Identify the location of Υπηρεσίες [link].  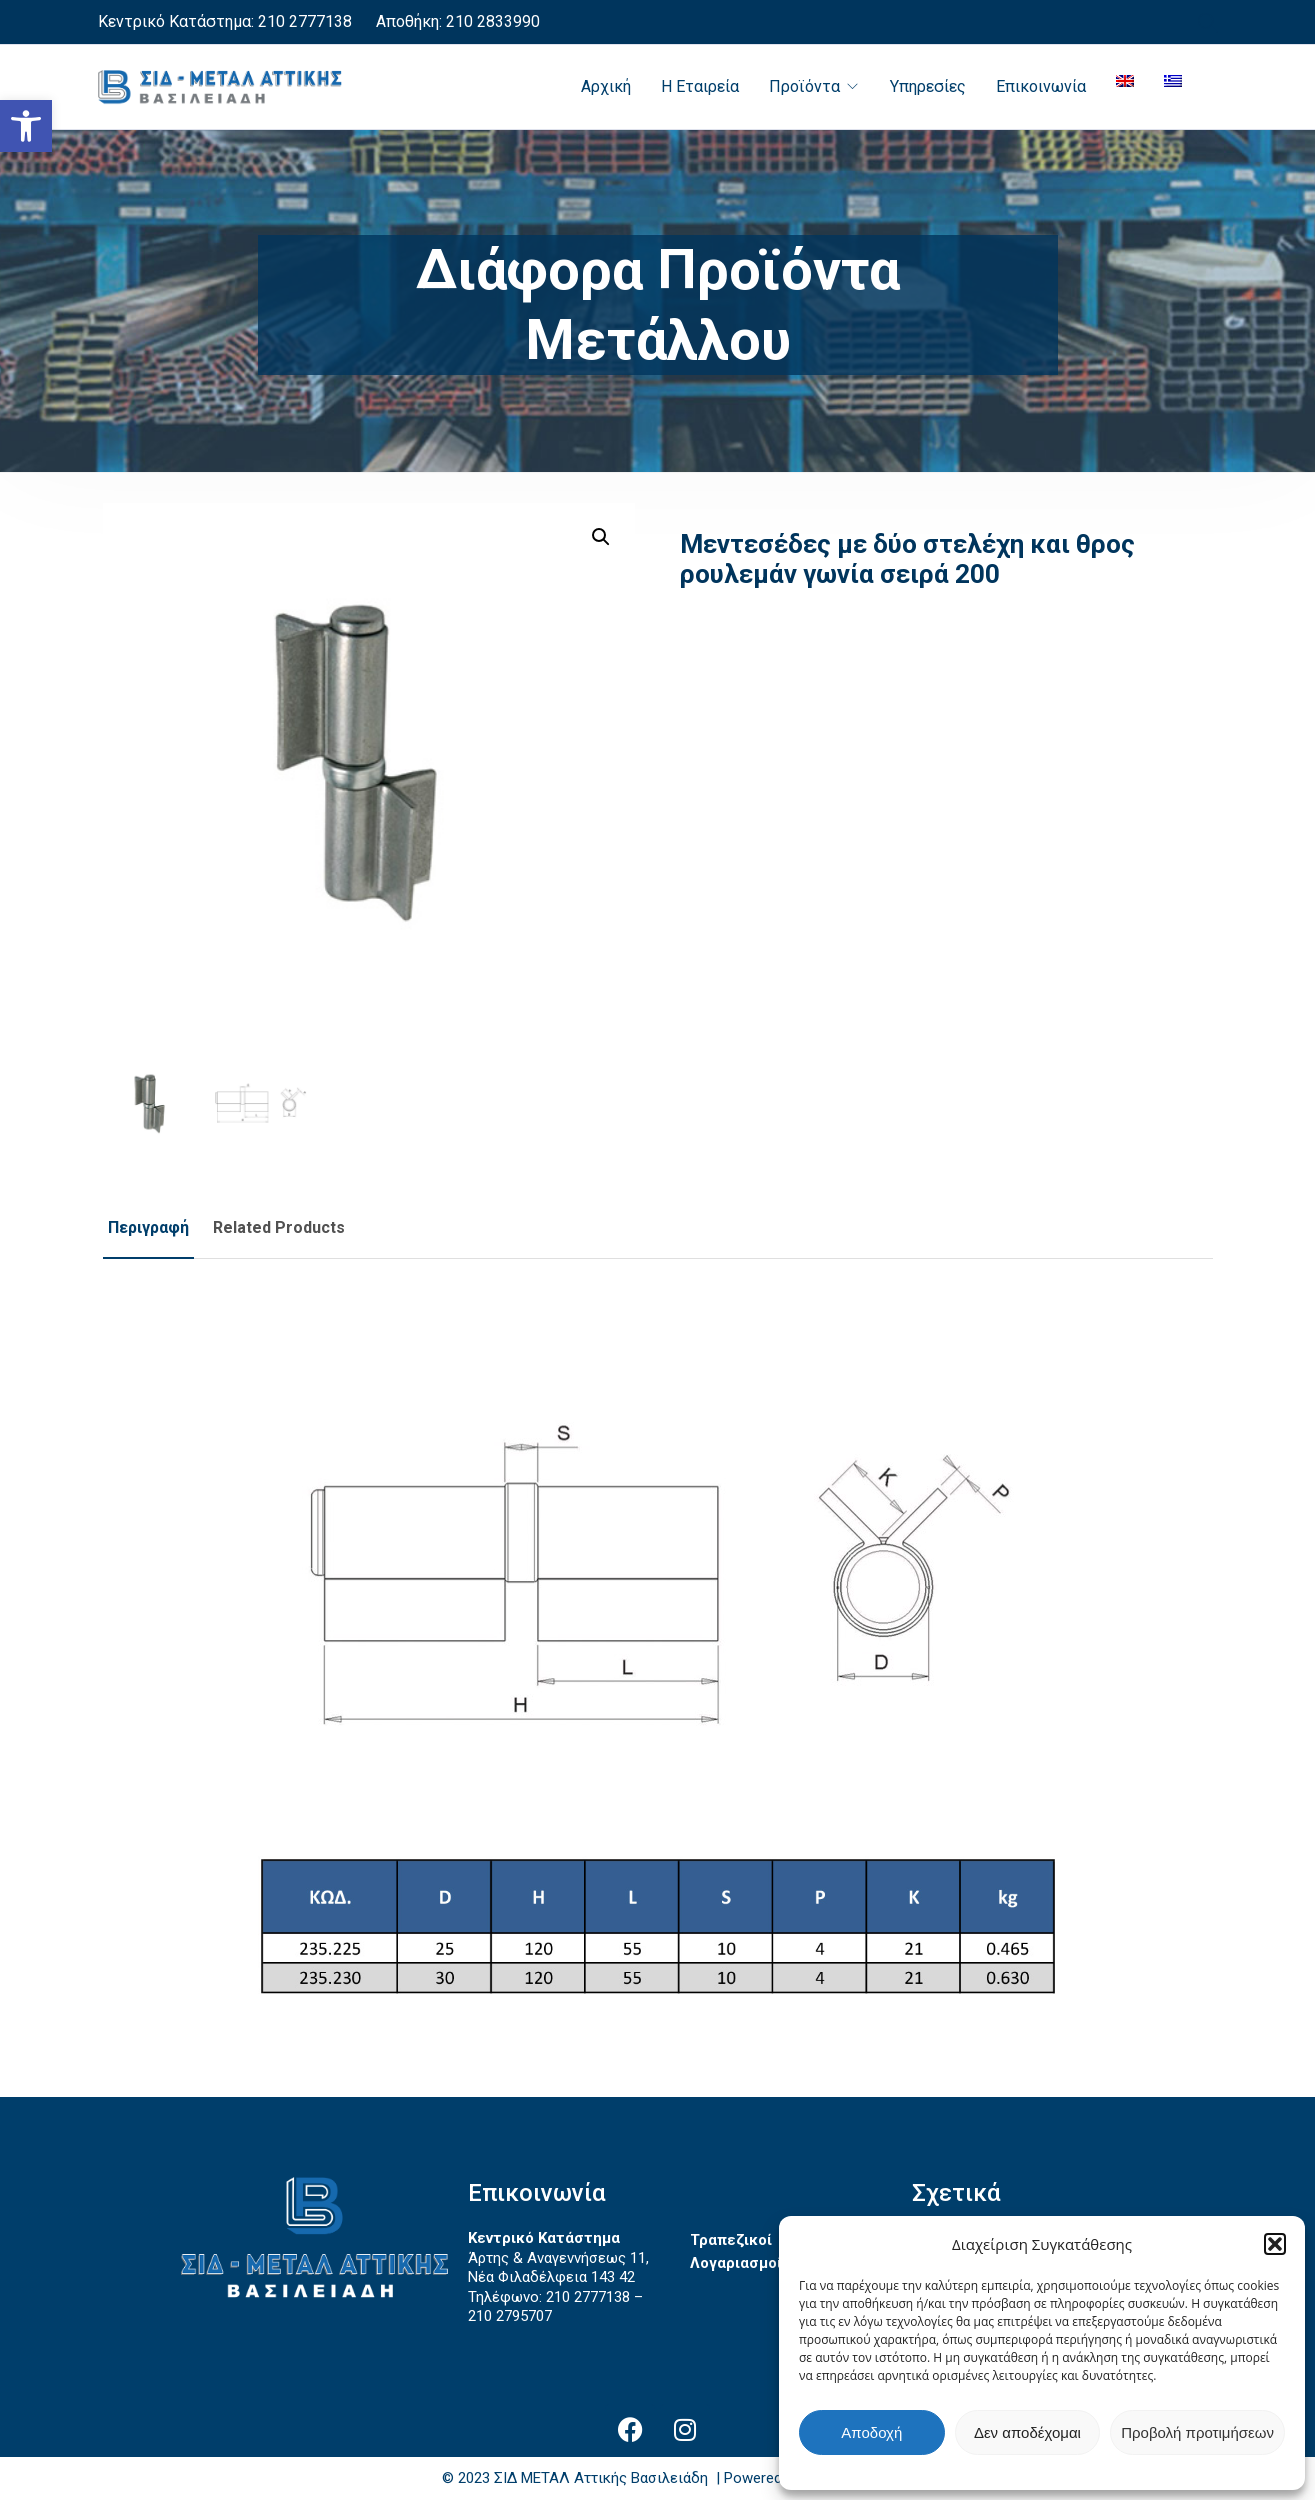
(928, 86).